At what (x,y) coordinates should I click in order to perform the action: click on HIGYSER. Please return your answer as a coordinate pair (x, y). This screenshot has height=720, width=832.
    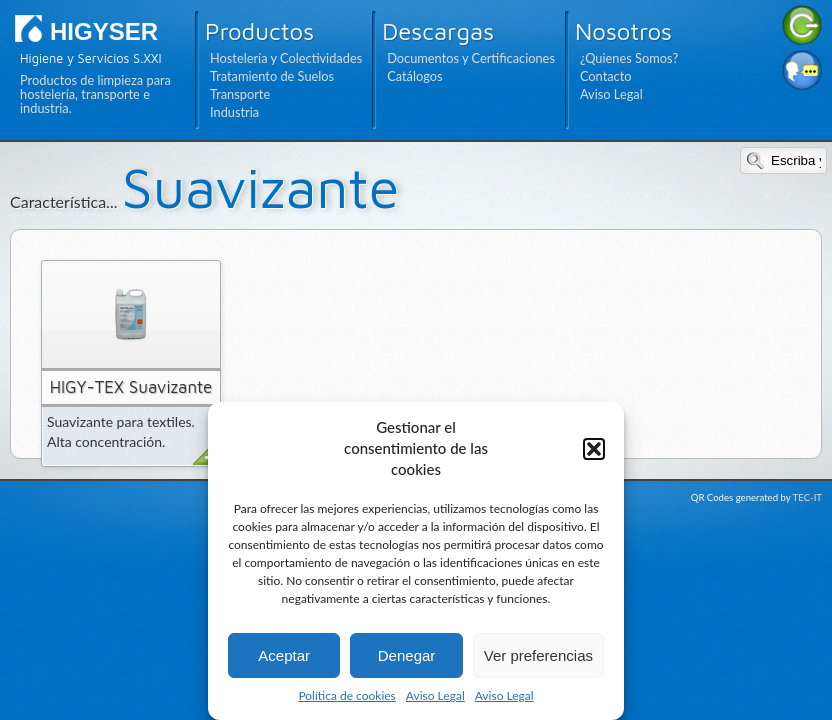
    Looking at the image, I should click on (104, 31).